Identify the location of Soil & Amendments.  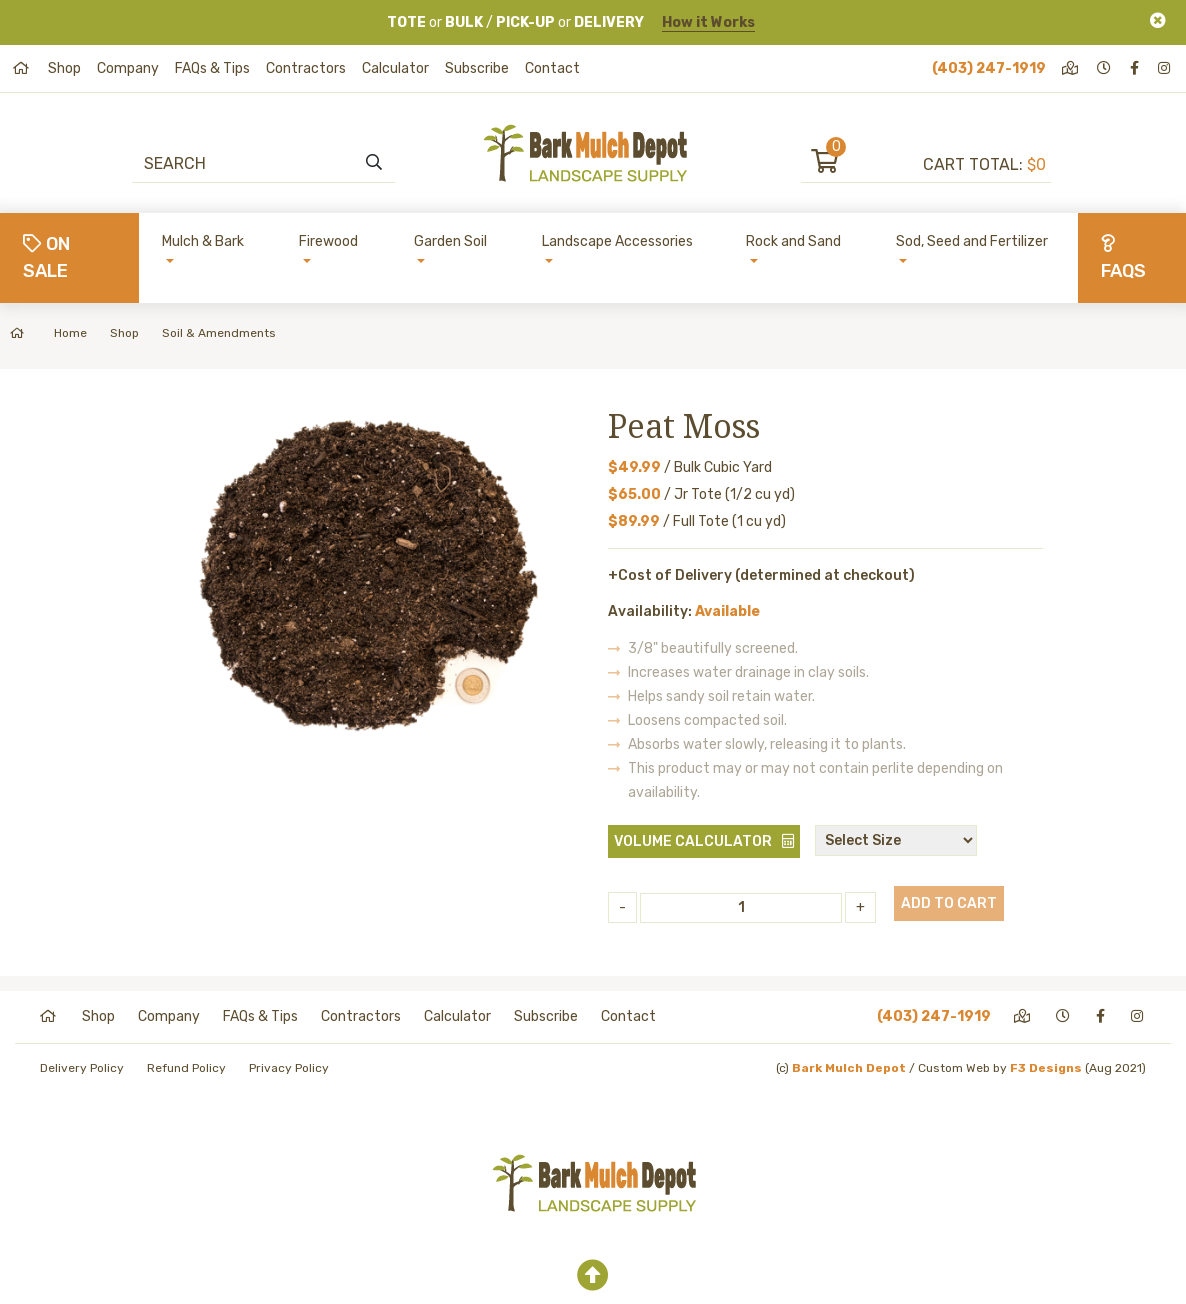
(219, 333).